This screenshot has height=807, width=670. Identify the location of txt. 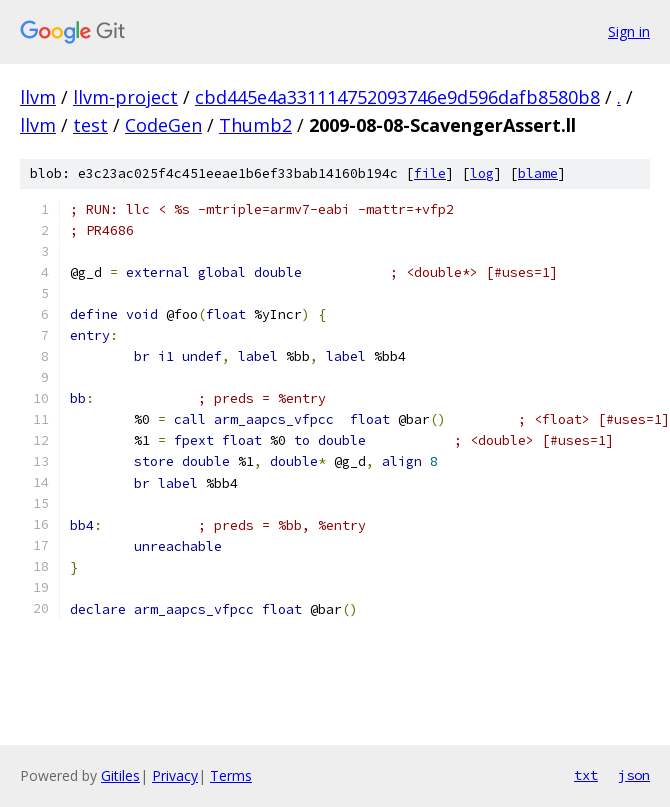
(586, 775).